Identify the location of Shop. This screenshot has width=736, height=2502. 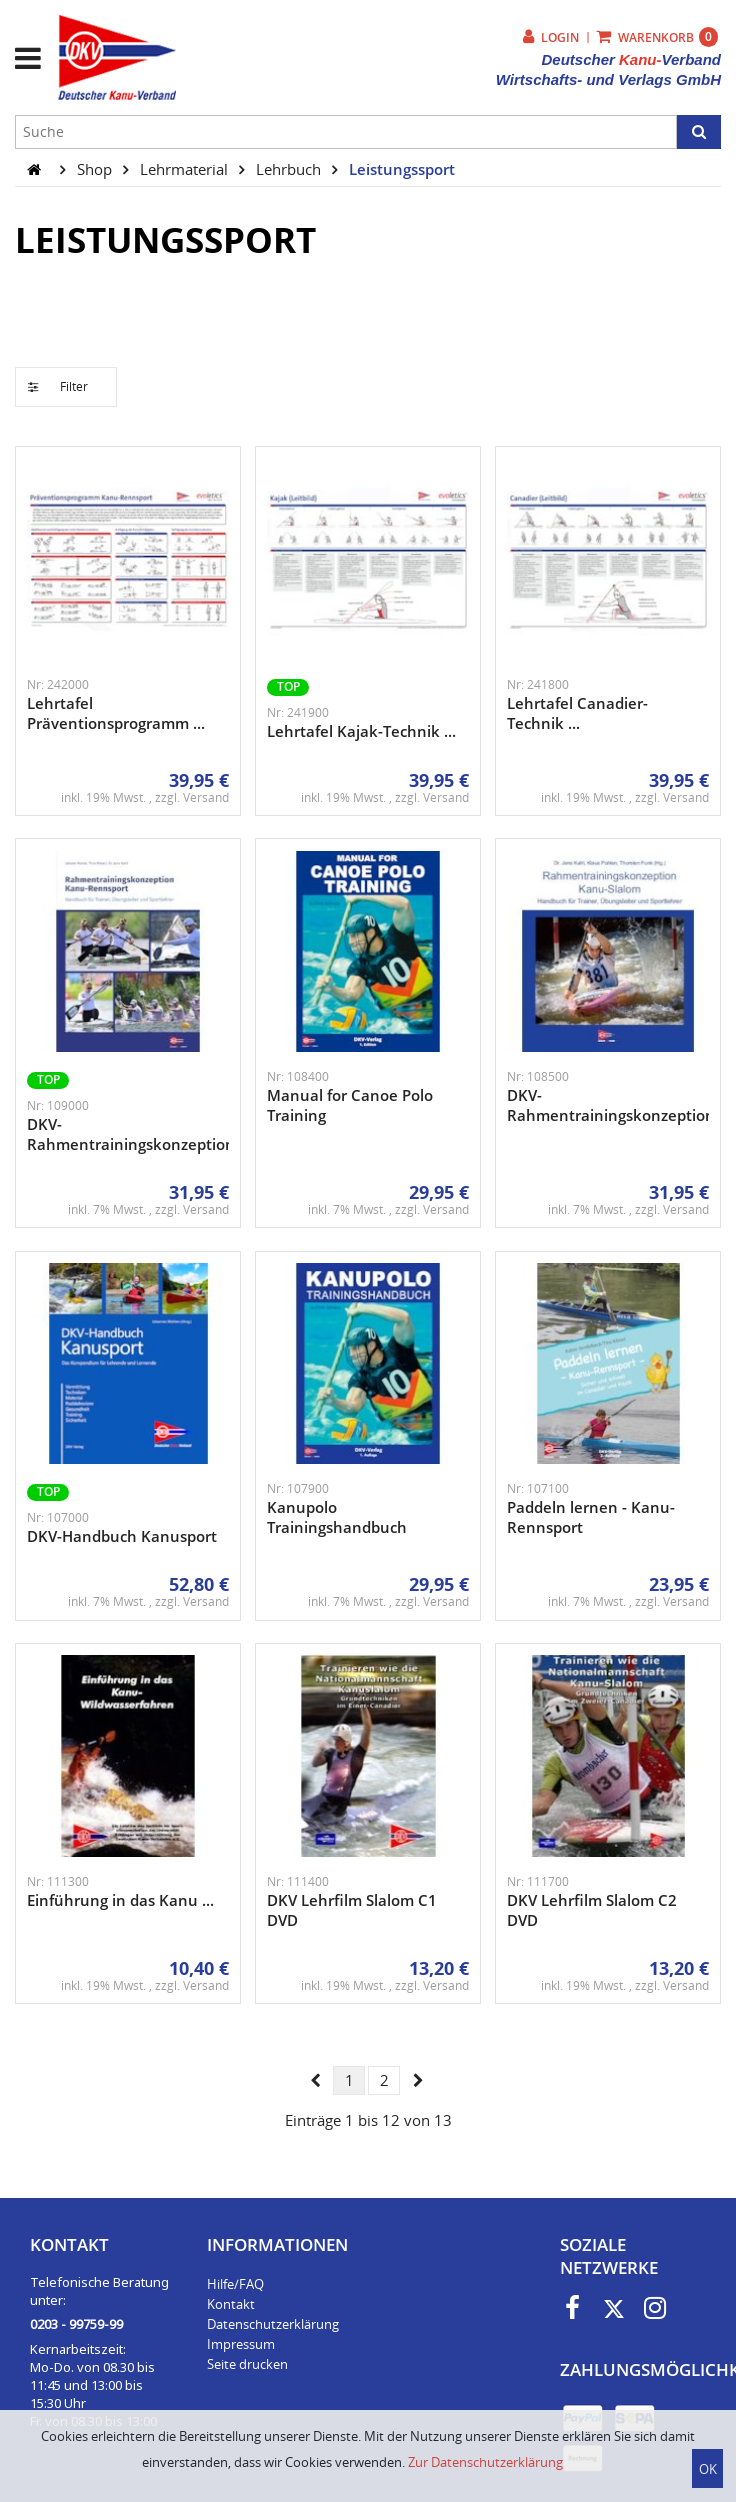
(96, 169).